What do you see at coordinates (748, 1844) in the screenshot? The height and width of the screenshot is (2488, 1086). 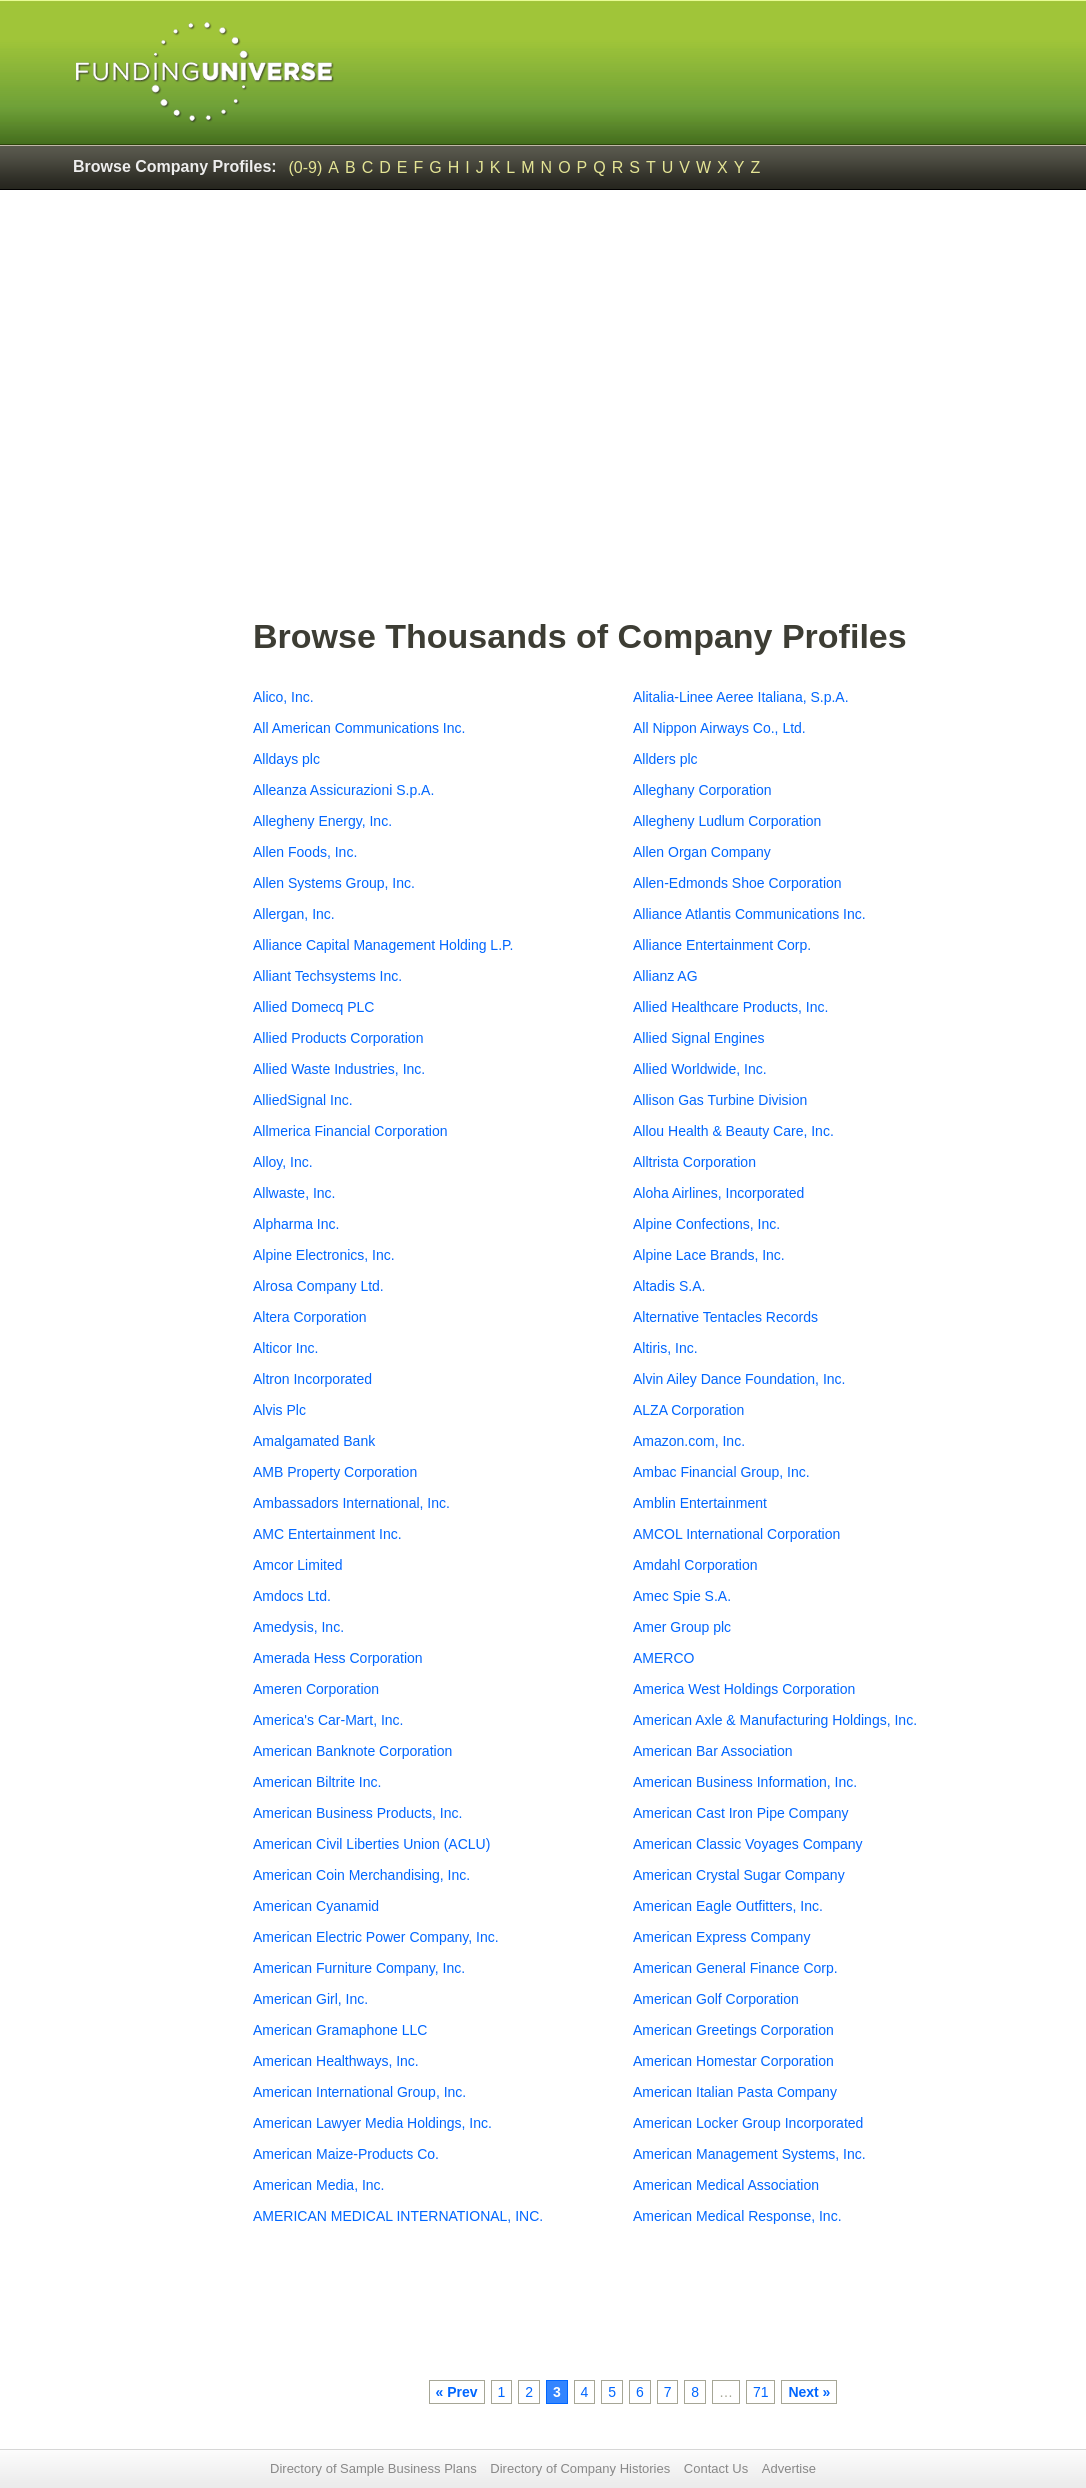 I see `American Classic Voyages Company` at bounding box center [748, 1844].